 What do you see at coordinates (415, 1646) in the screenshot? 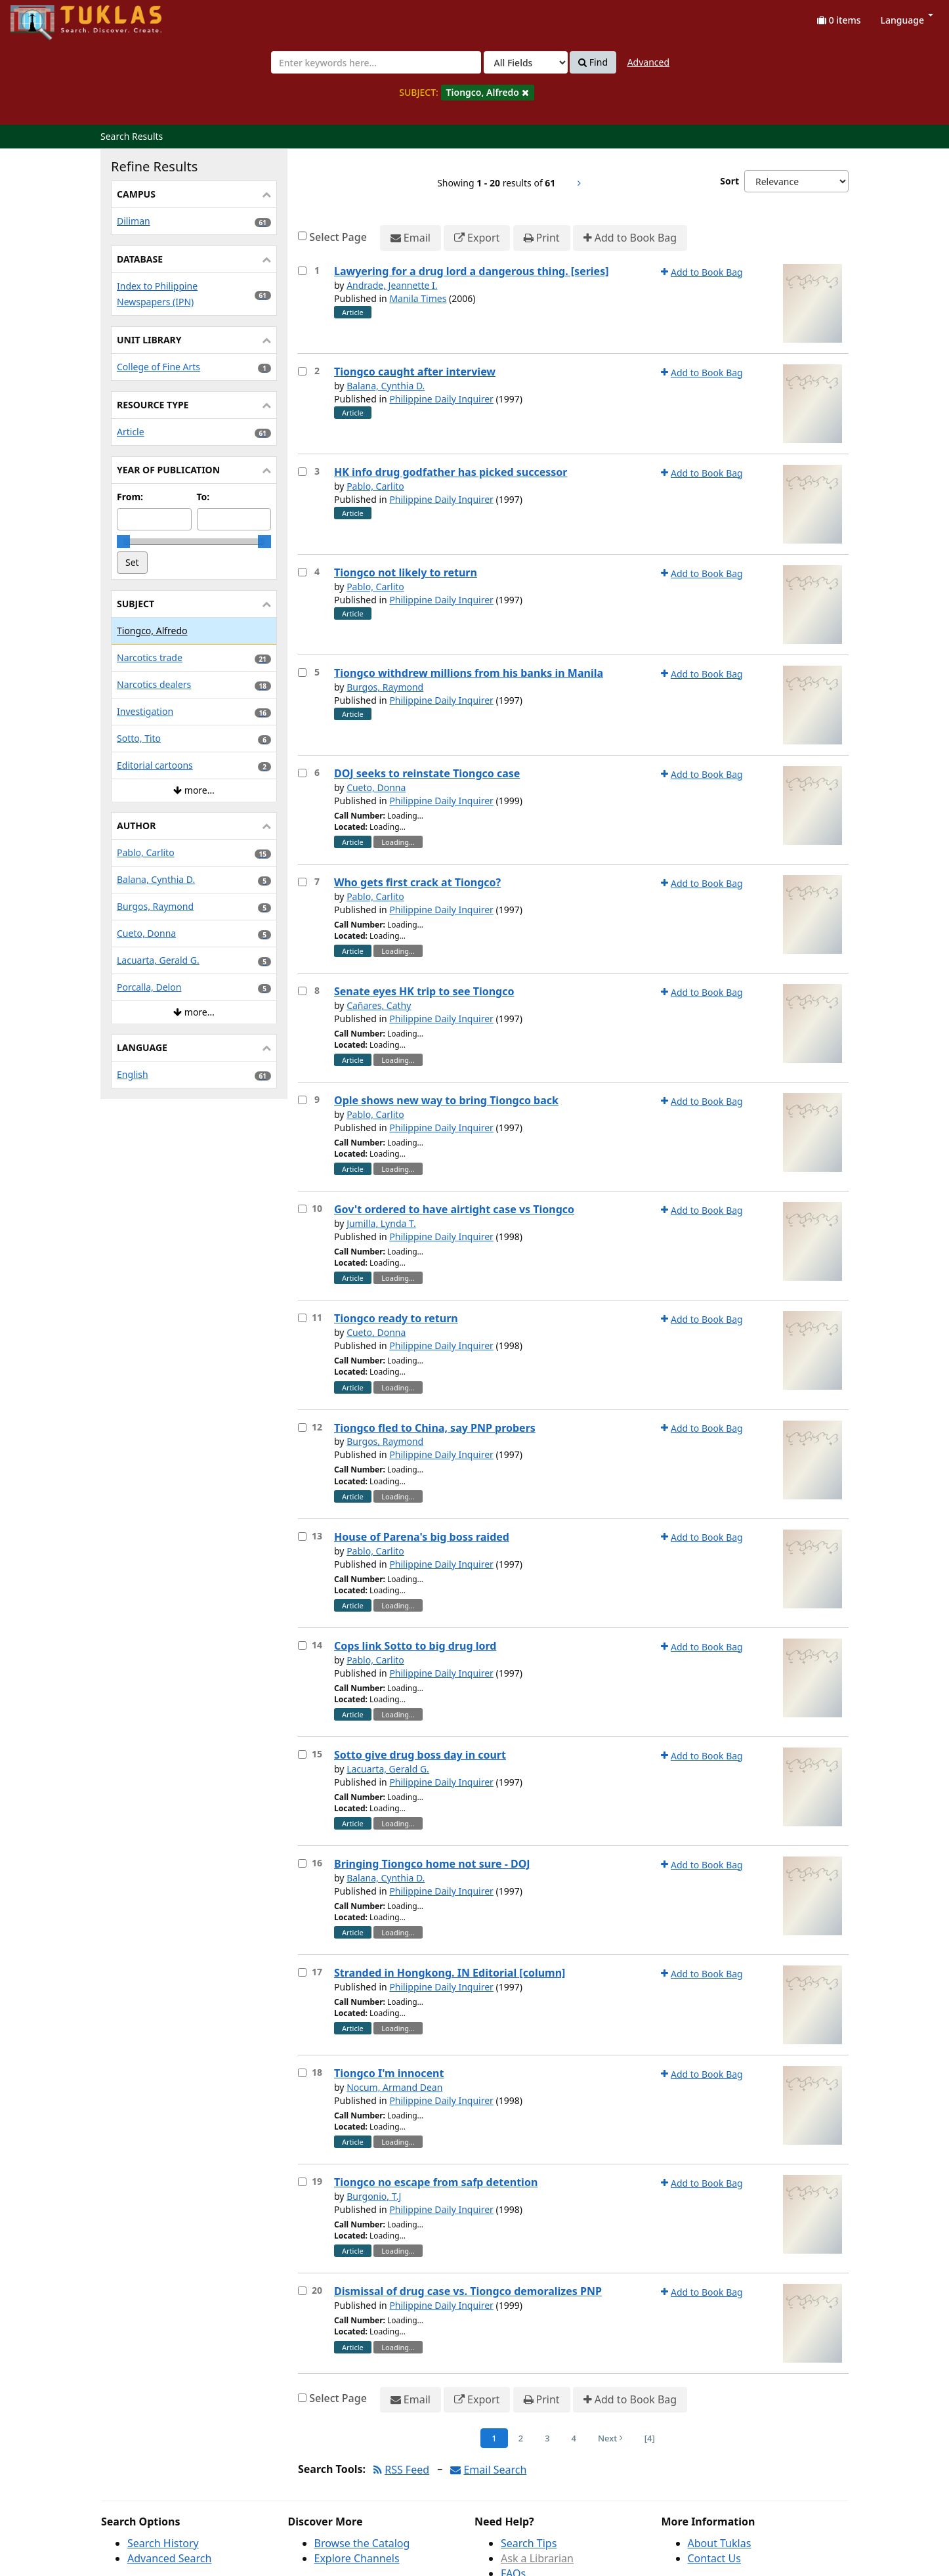
I see `Cops link Sotto to big drug lord` at bounding box center [415, 1646].